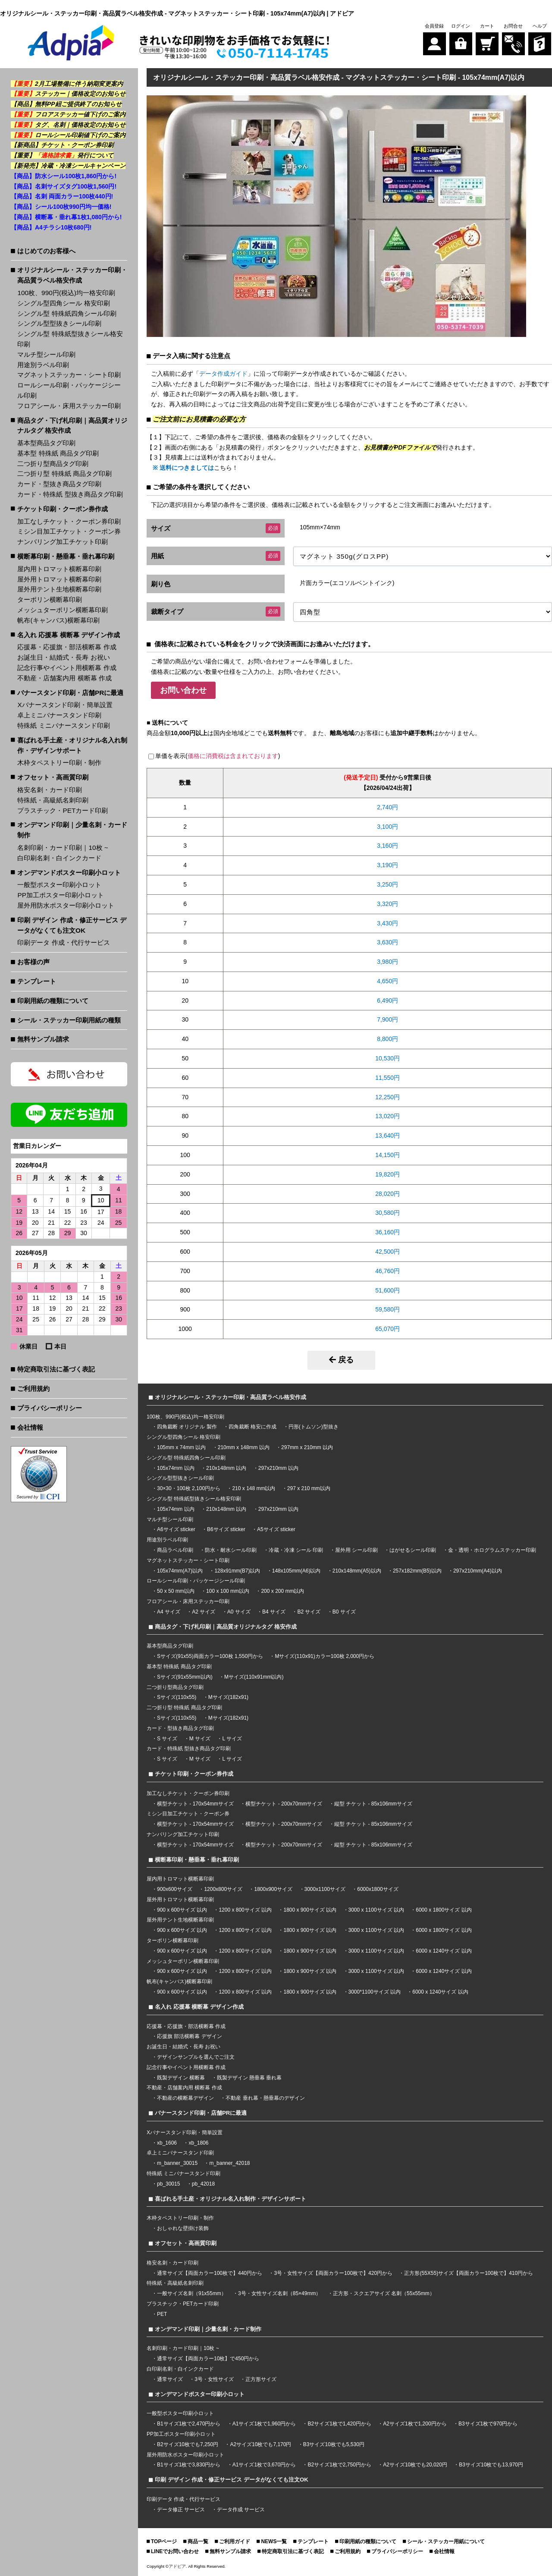 Image resolution: width=552 pixels, height=2576 pixels. What do you see at coordinates (72, 830) in the screenshot?
I see `オンデマンド印刷｜少量名刺・カード制作` at bounding box center [72, 830].